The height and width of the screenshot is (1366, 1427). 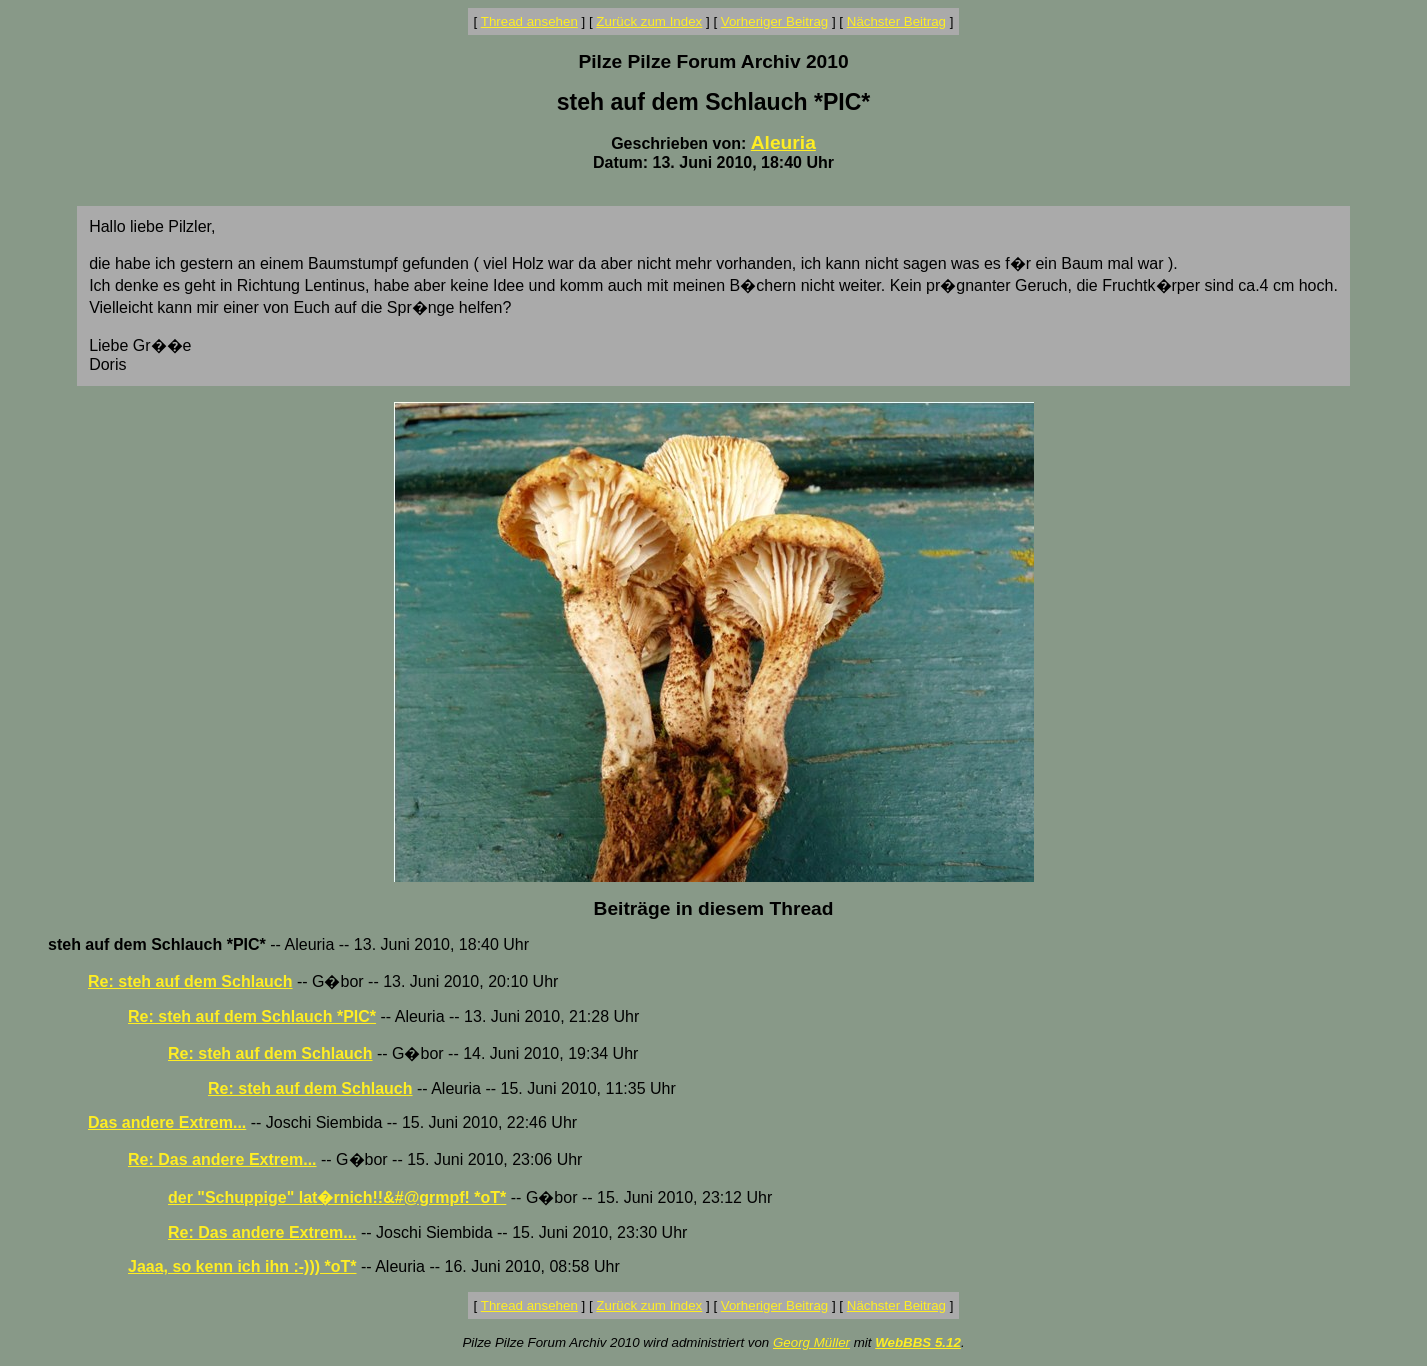 What do you see at coordinates (167, 1122) in the screenshot?
I see `Das andere Extrem...` at bounding box center [167, 1122].